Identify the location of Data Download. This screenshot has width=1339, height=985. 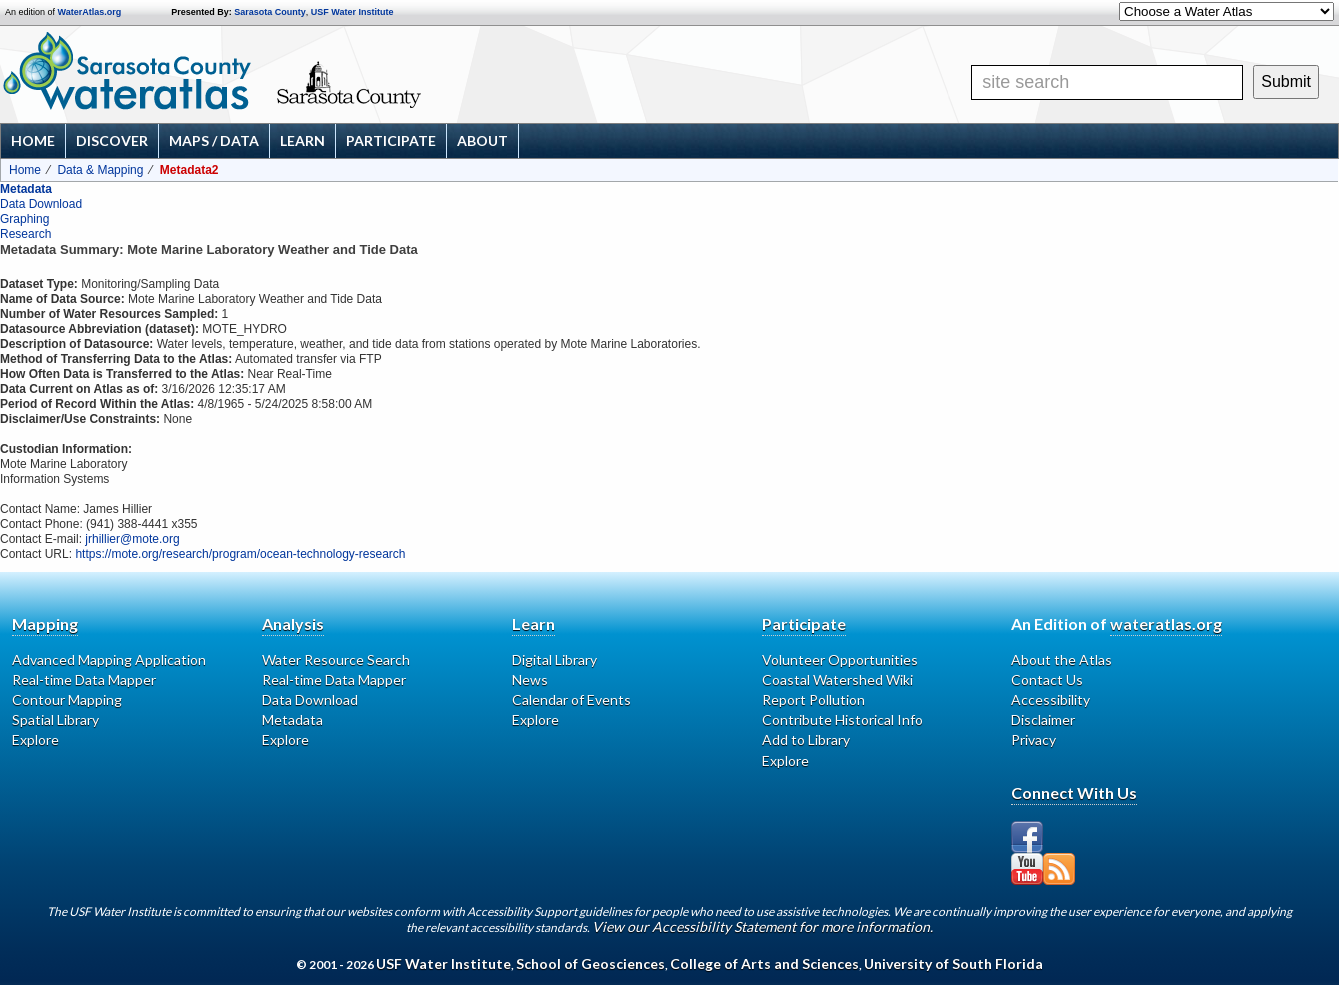
(41, 204).